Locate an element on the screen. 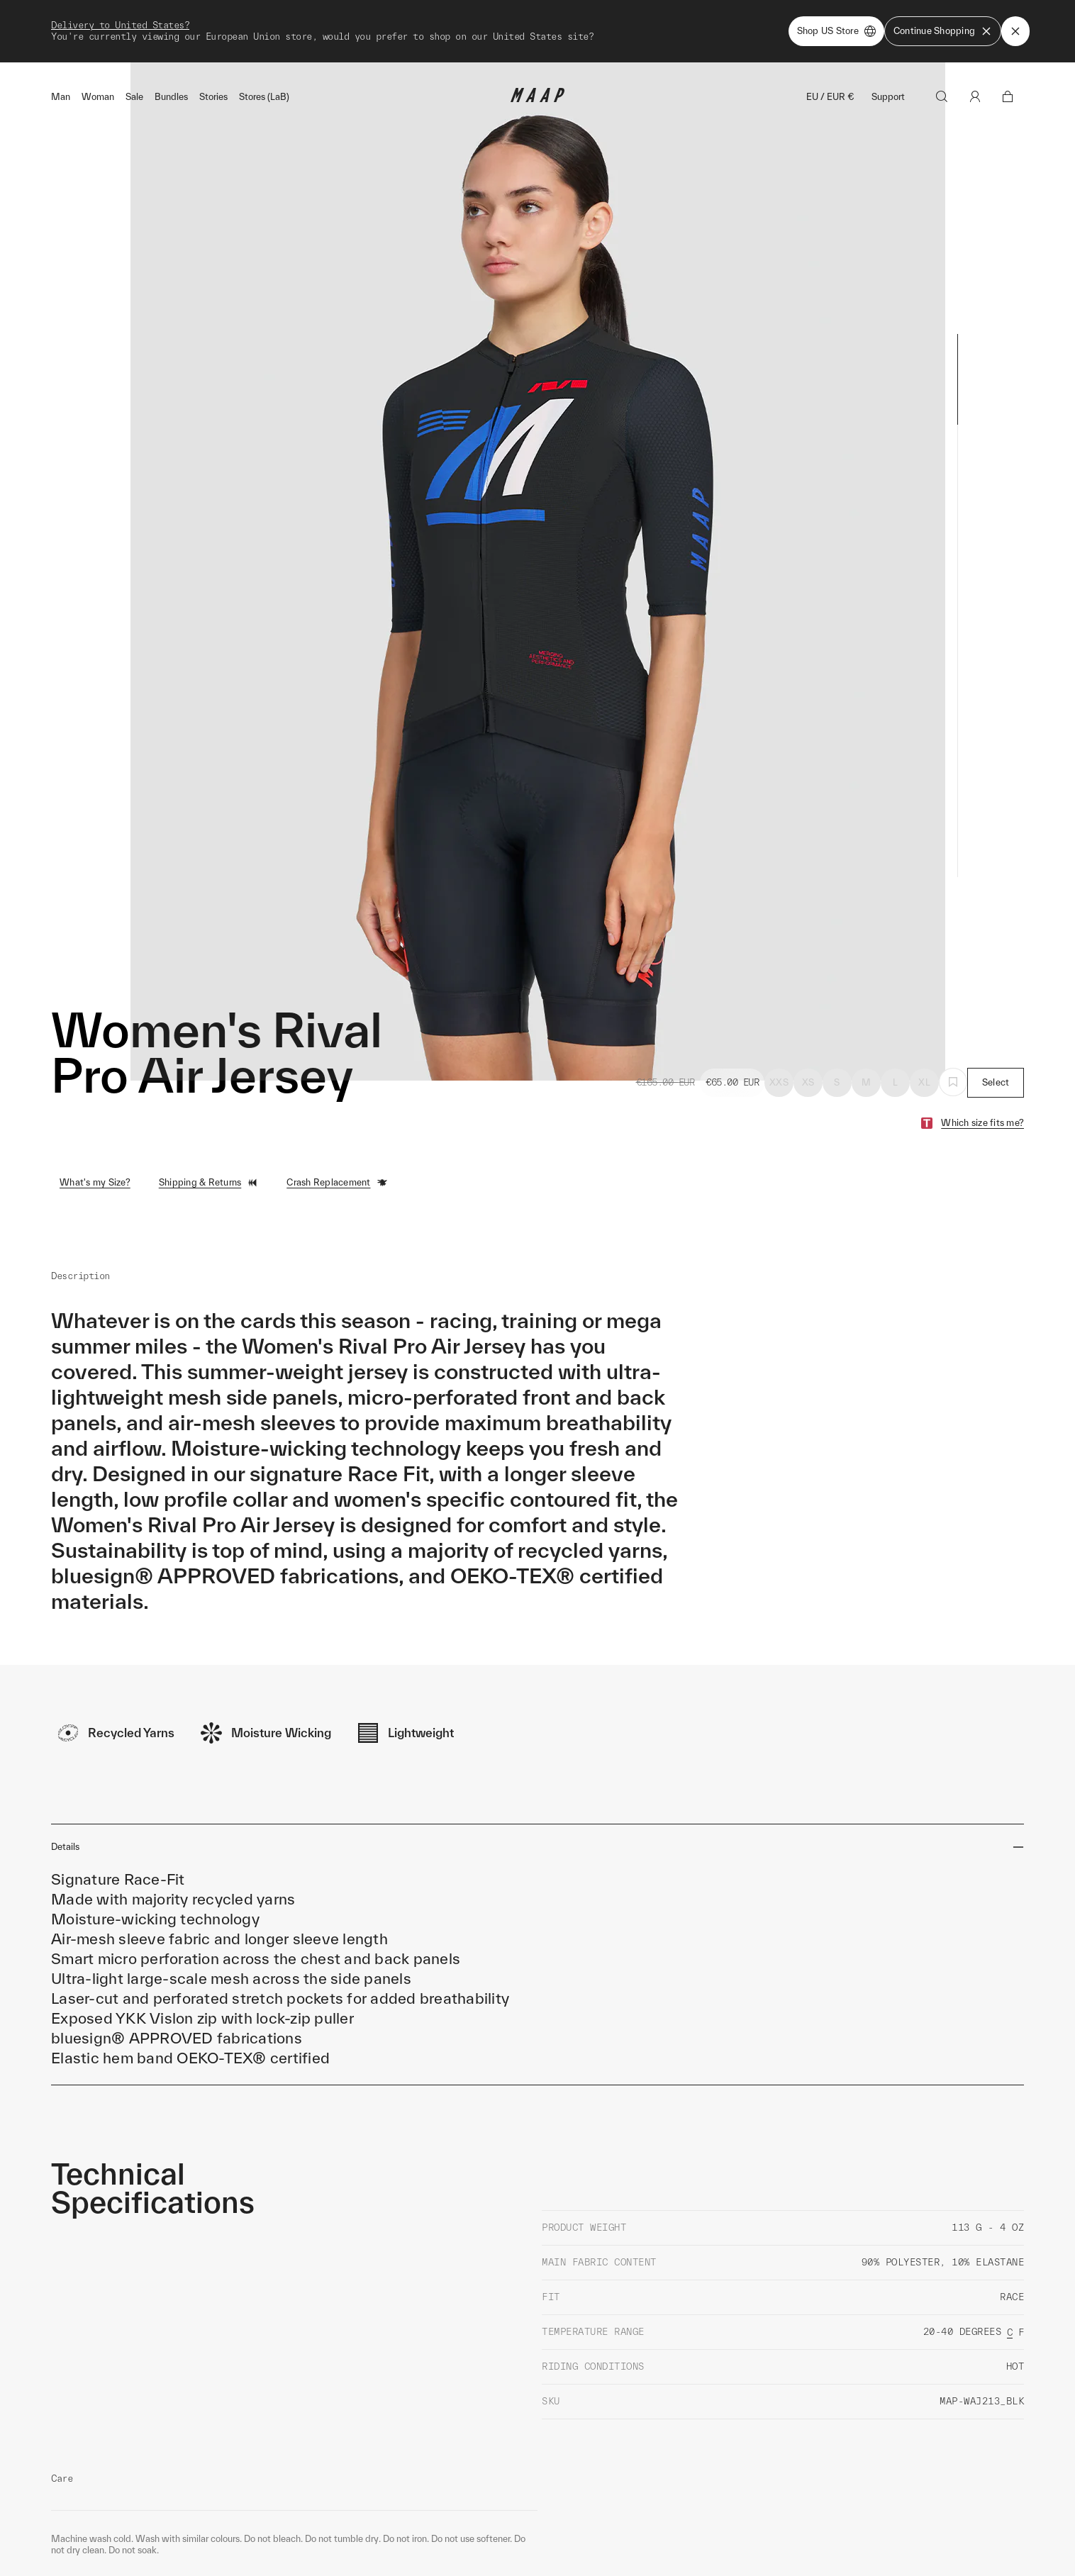 This screenshot has height=2576, width=1075. Shipping & Returns is located at coordinates (209, 1182).